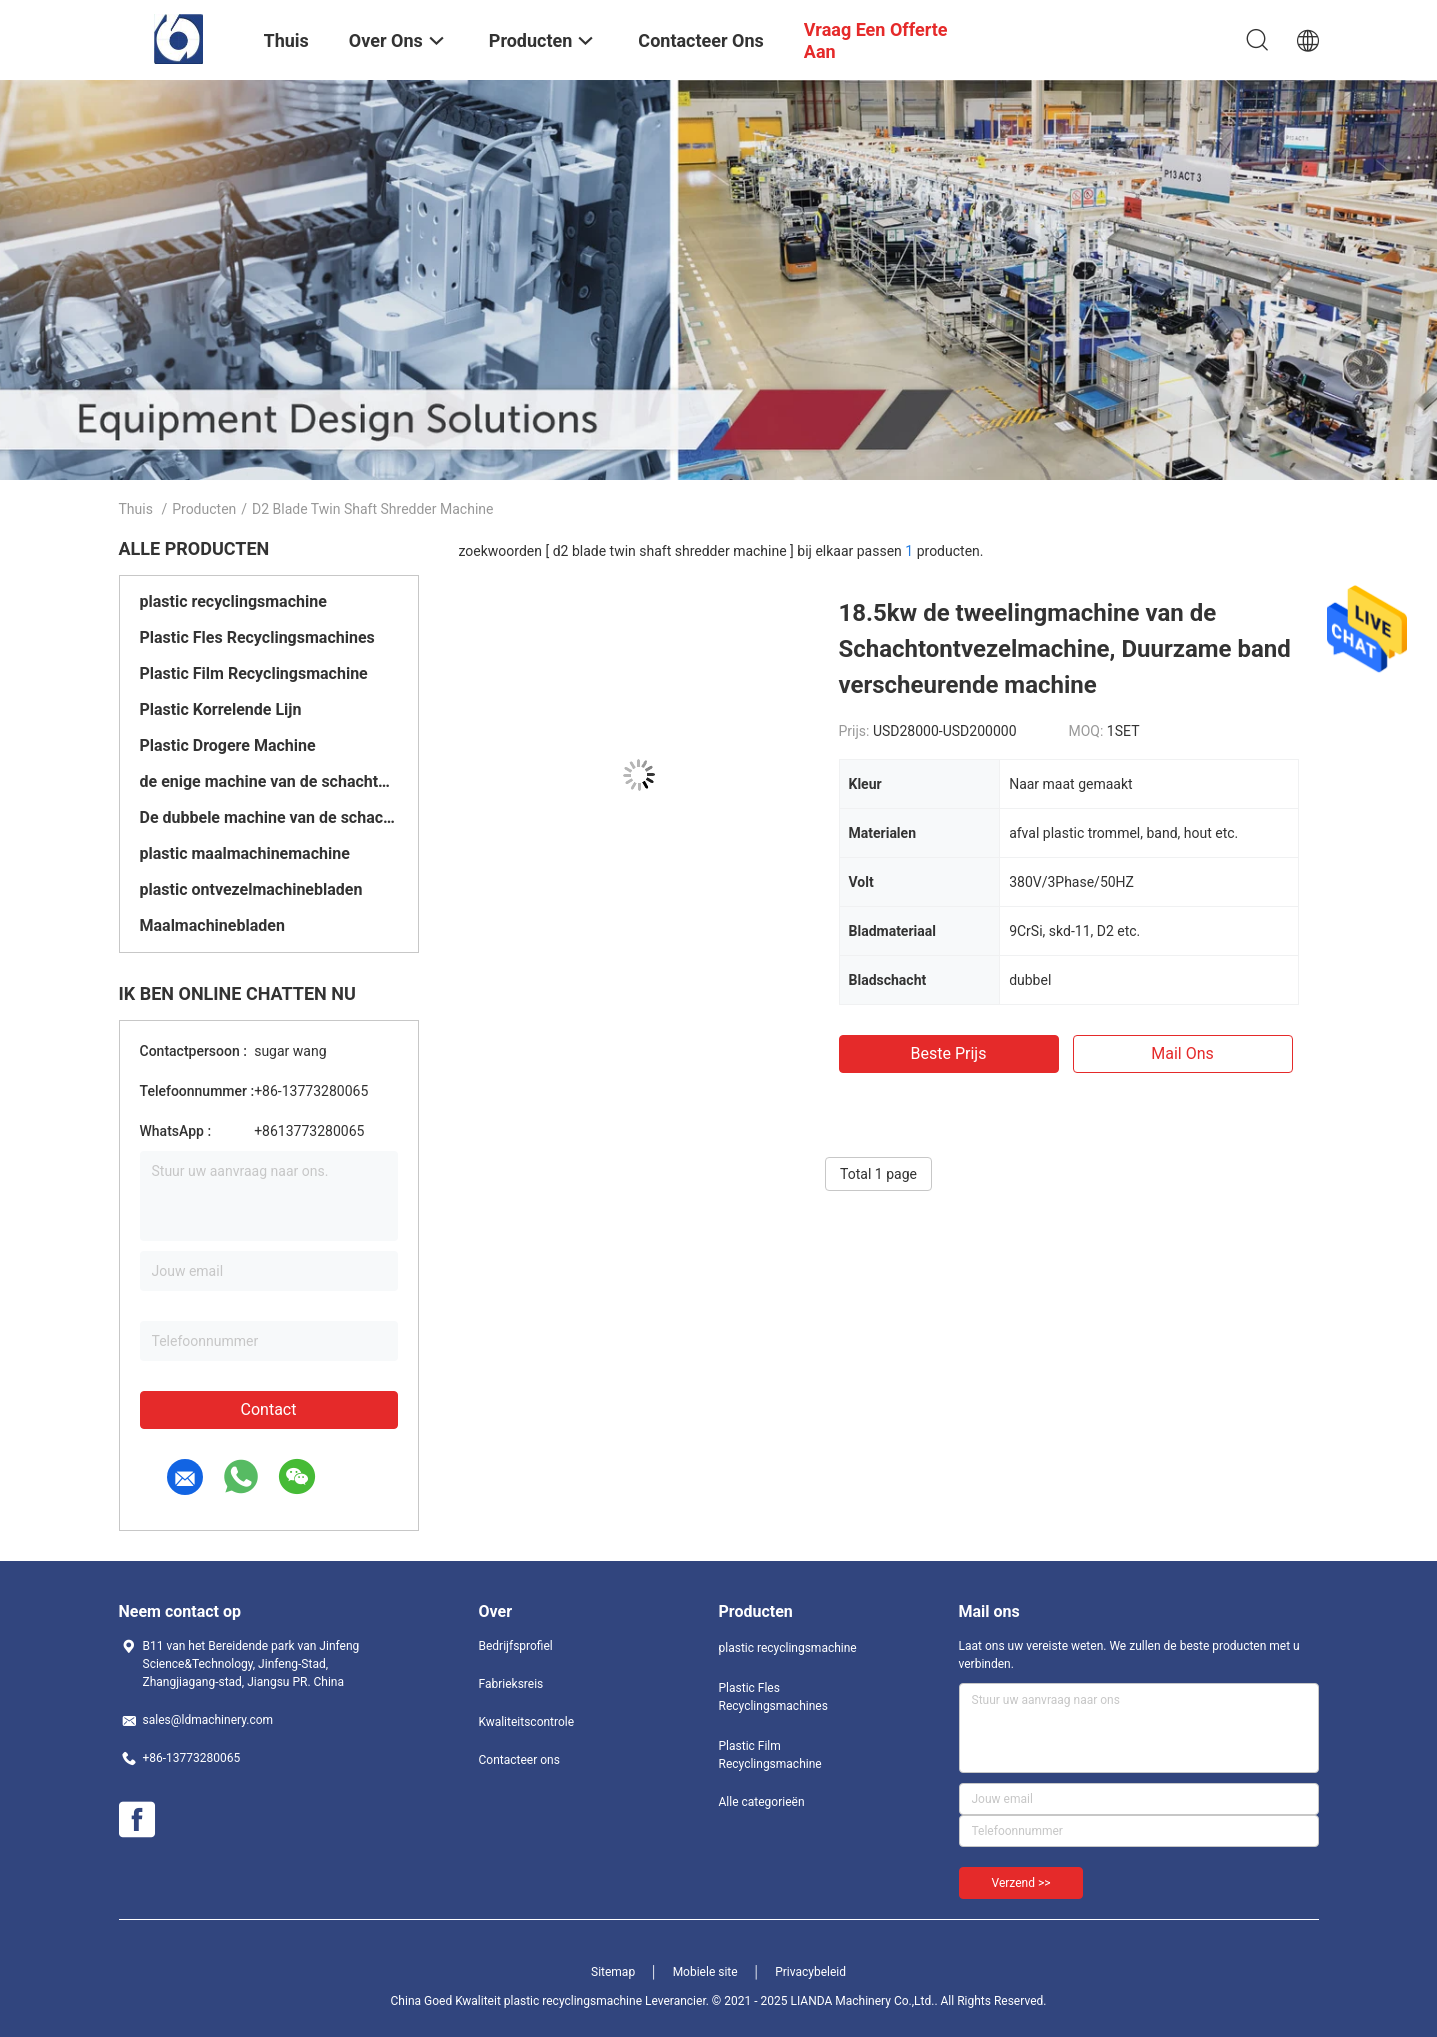 This screenshot has width=1437, height=2037. I want to click on 18.5kw de tweelingmachine van de Schachtontvezelmachine, Duurzame band verscheurende machine, so click(1065, 649).